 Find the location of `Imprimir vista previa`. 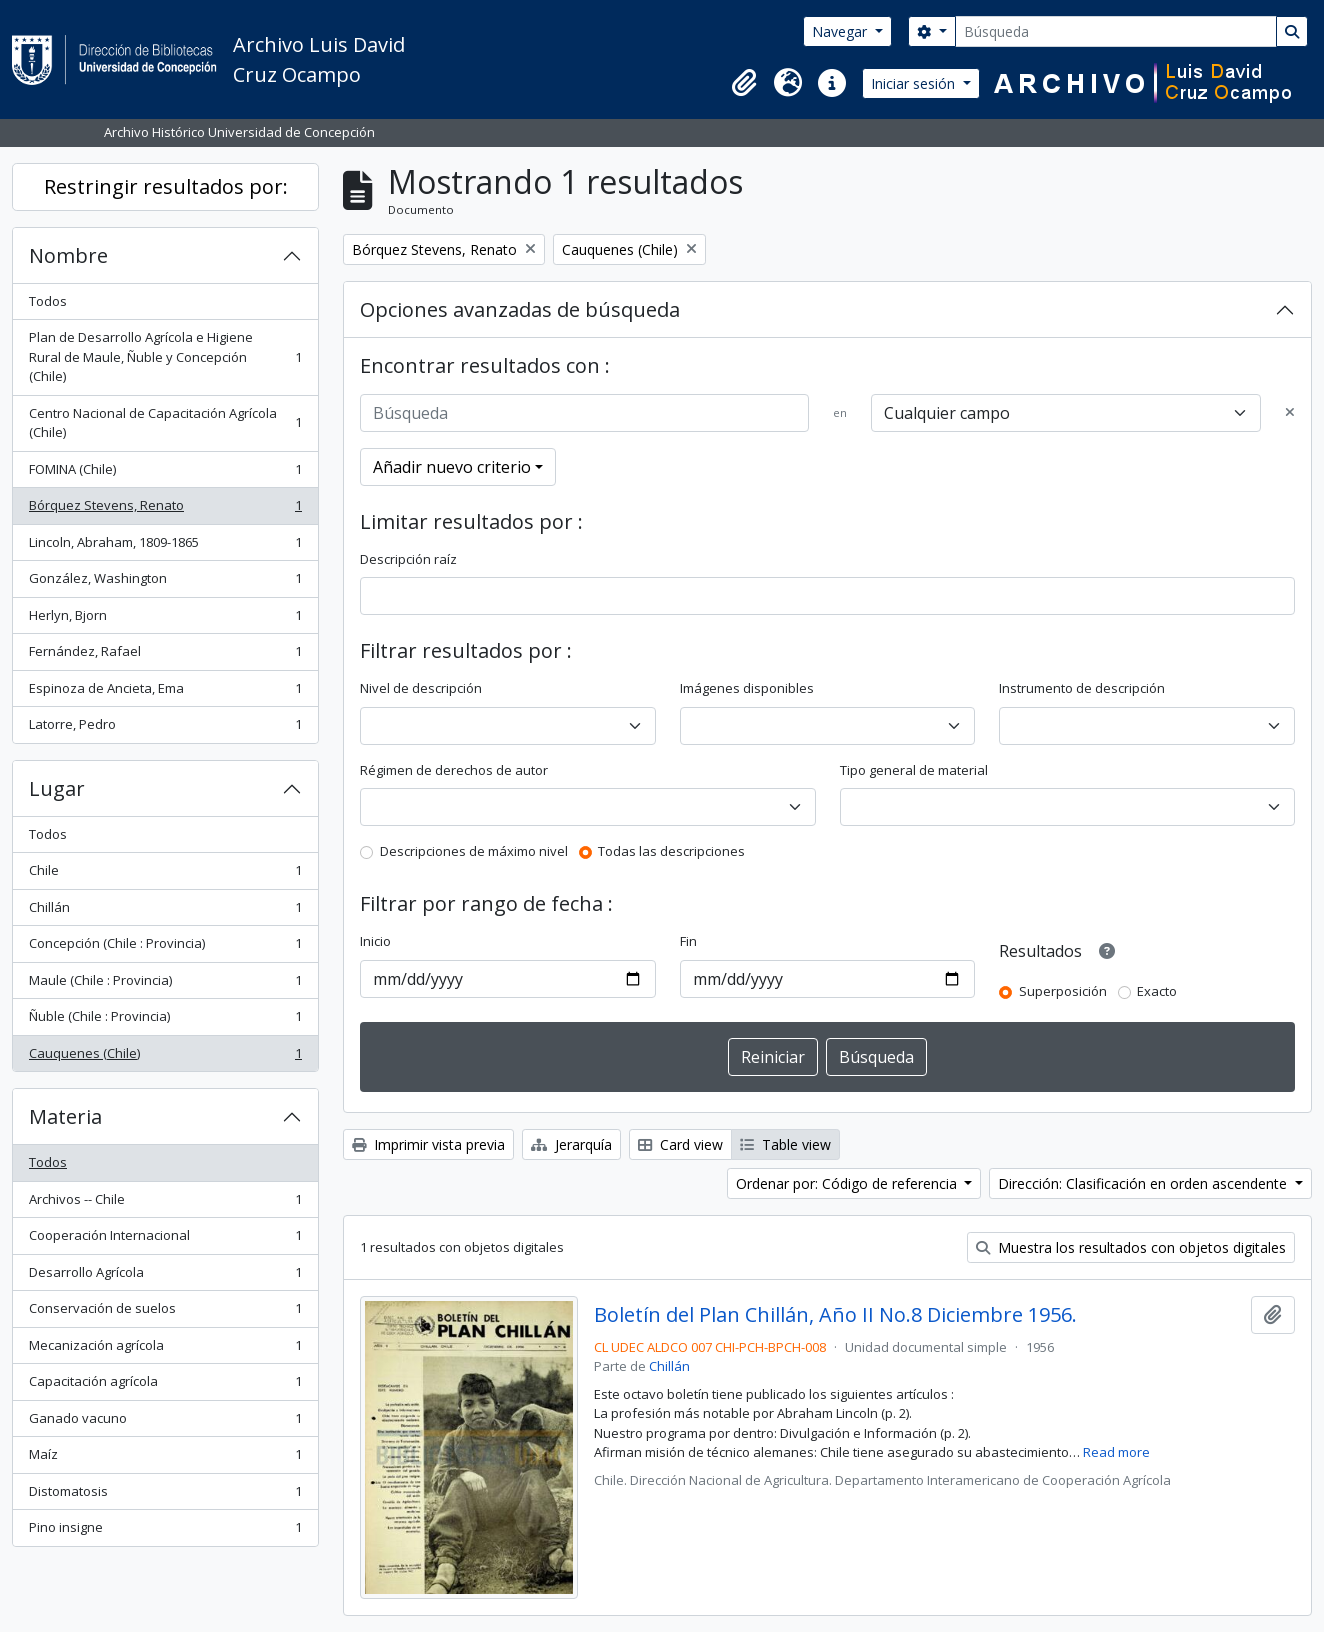

Imprimir vista previa is located at coordinates (428, 1144).